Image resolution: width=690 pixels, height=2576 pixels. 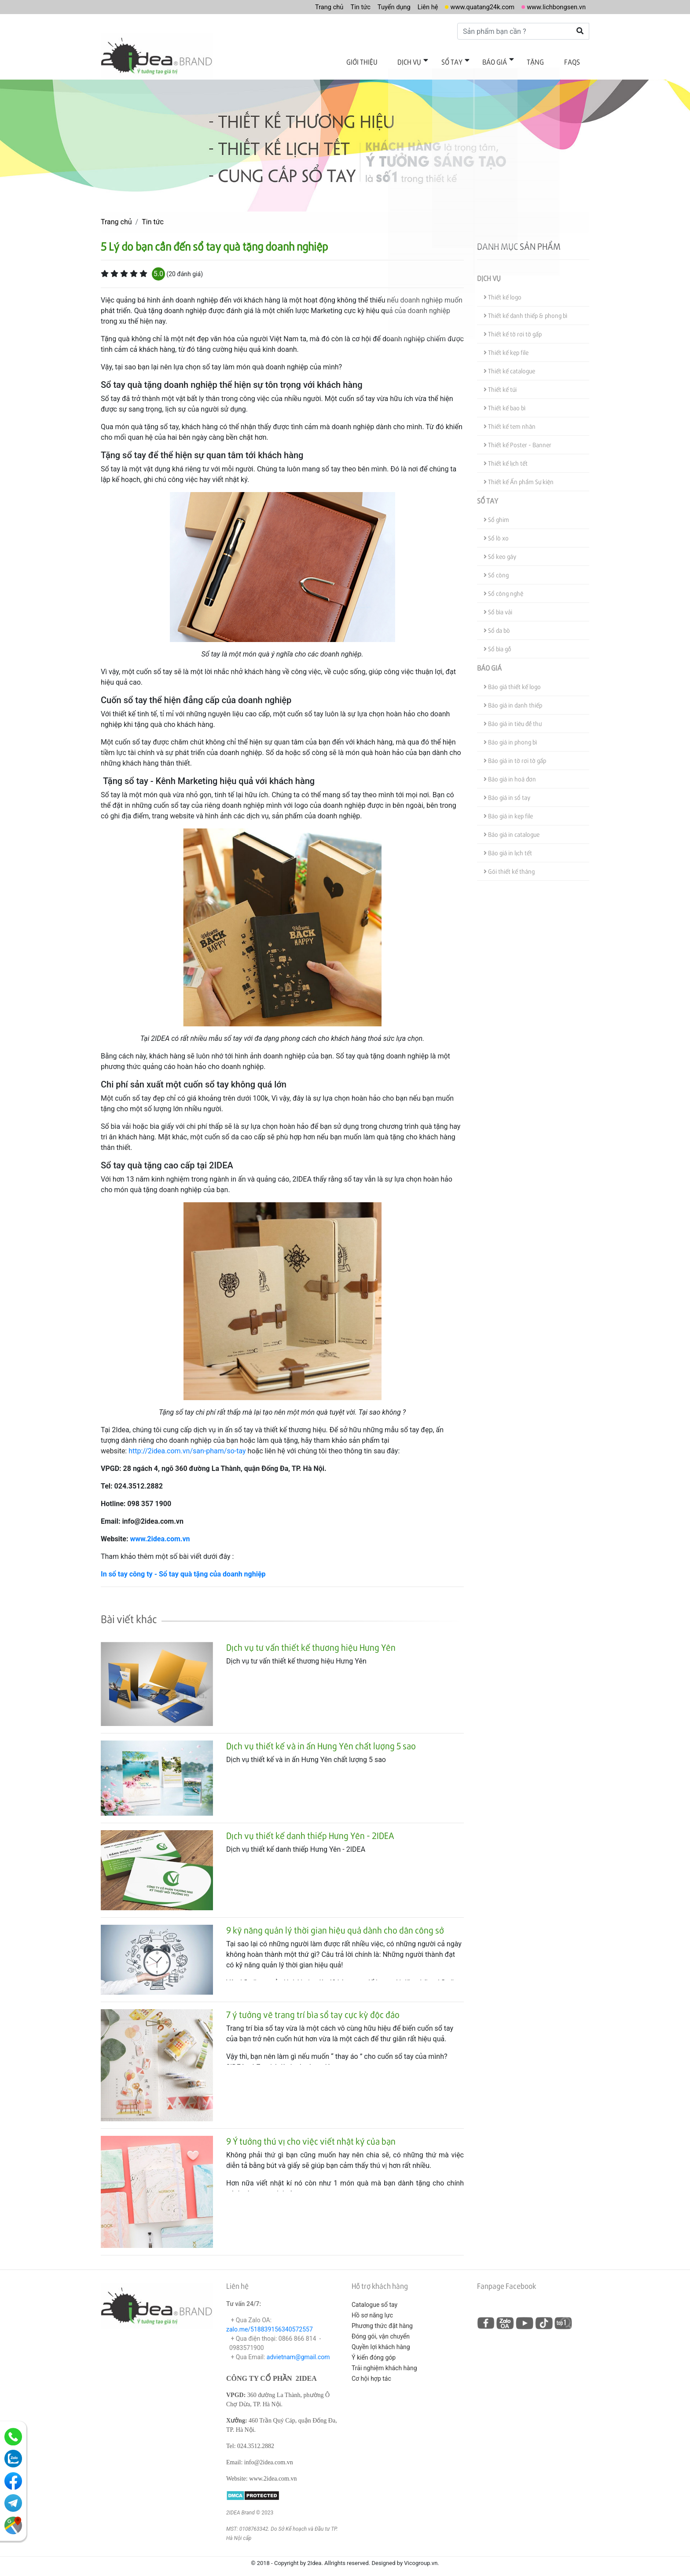 I want to click on Báo giá in phong bì, so click(x=510, y=735).